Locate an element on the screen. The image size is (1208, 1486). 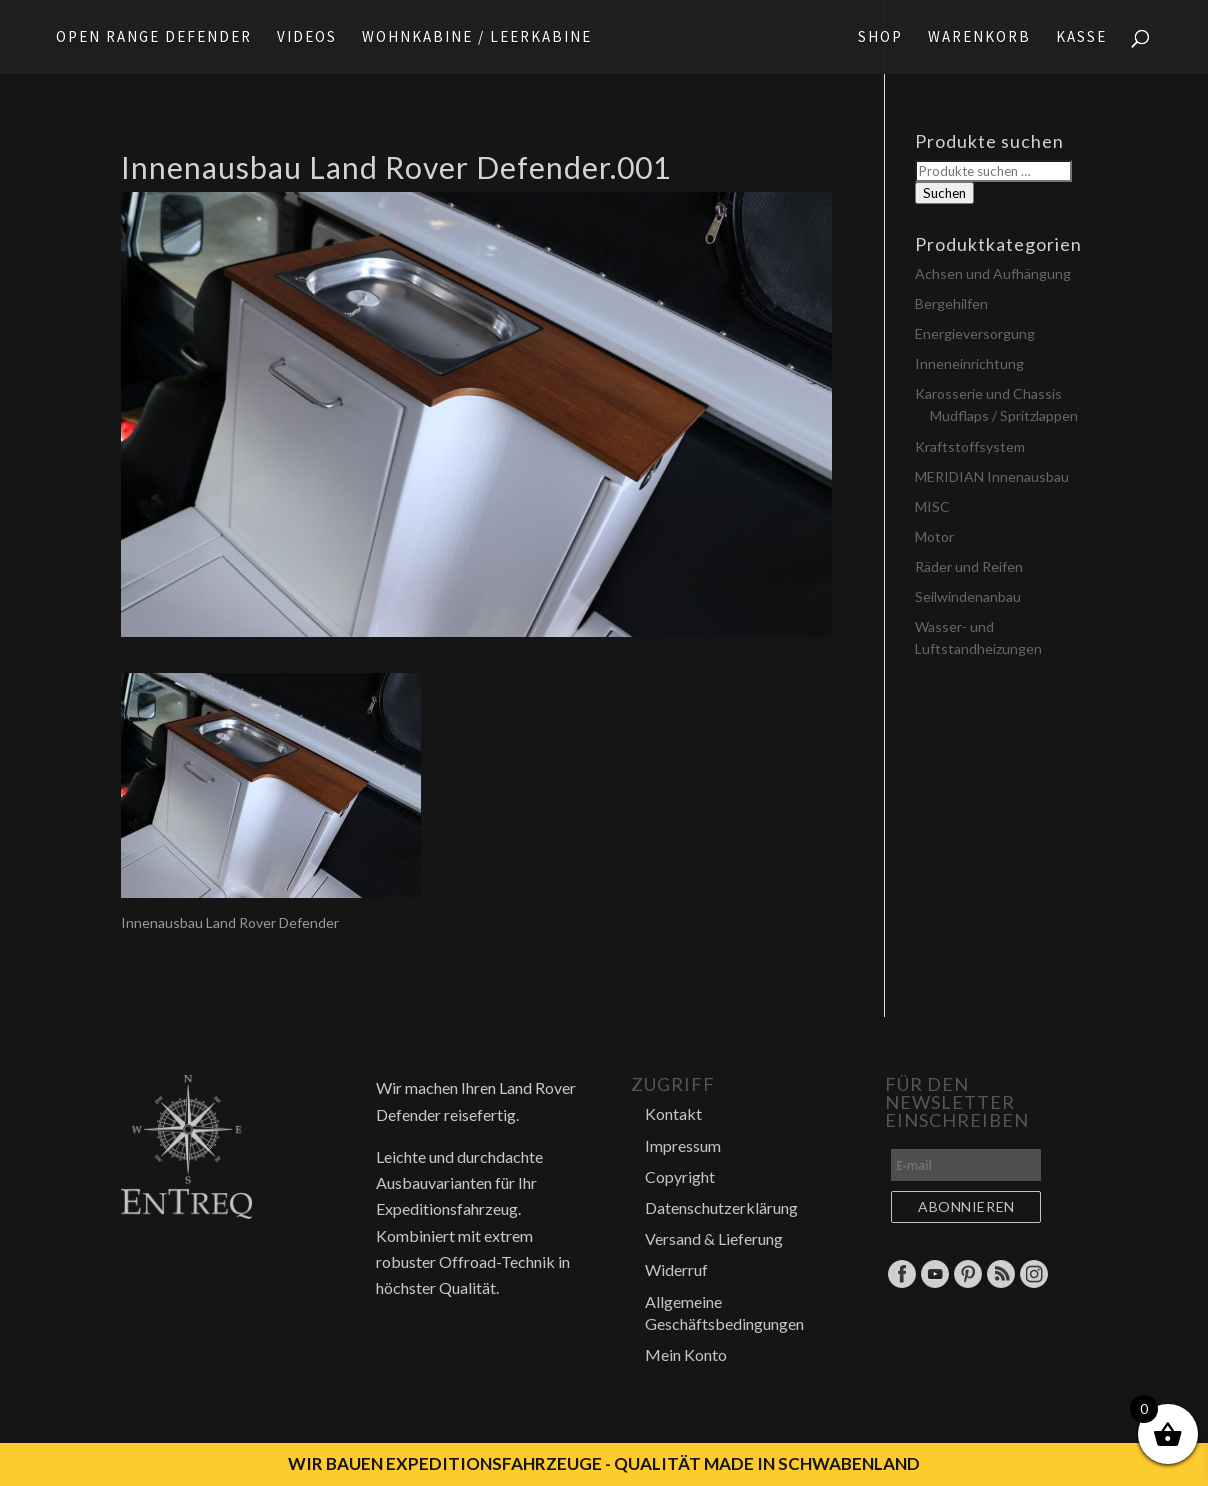
Mein Konto is located at coordinates (686, 1354).